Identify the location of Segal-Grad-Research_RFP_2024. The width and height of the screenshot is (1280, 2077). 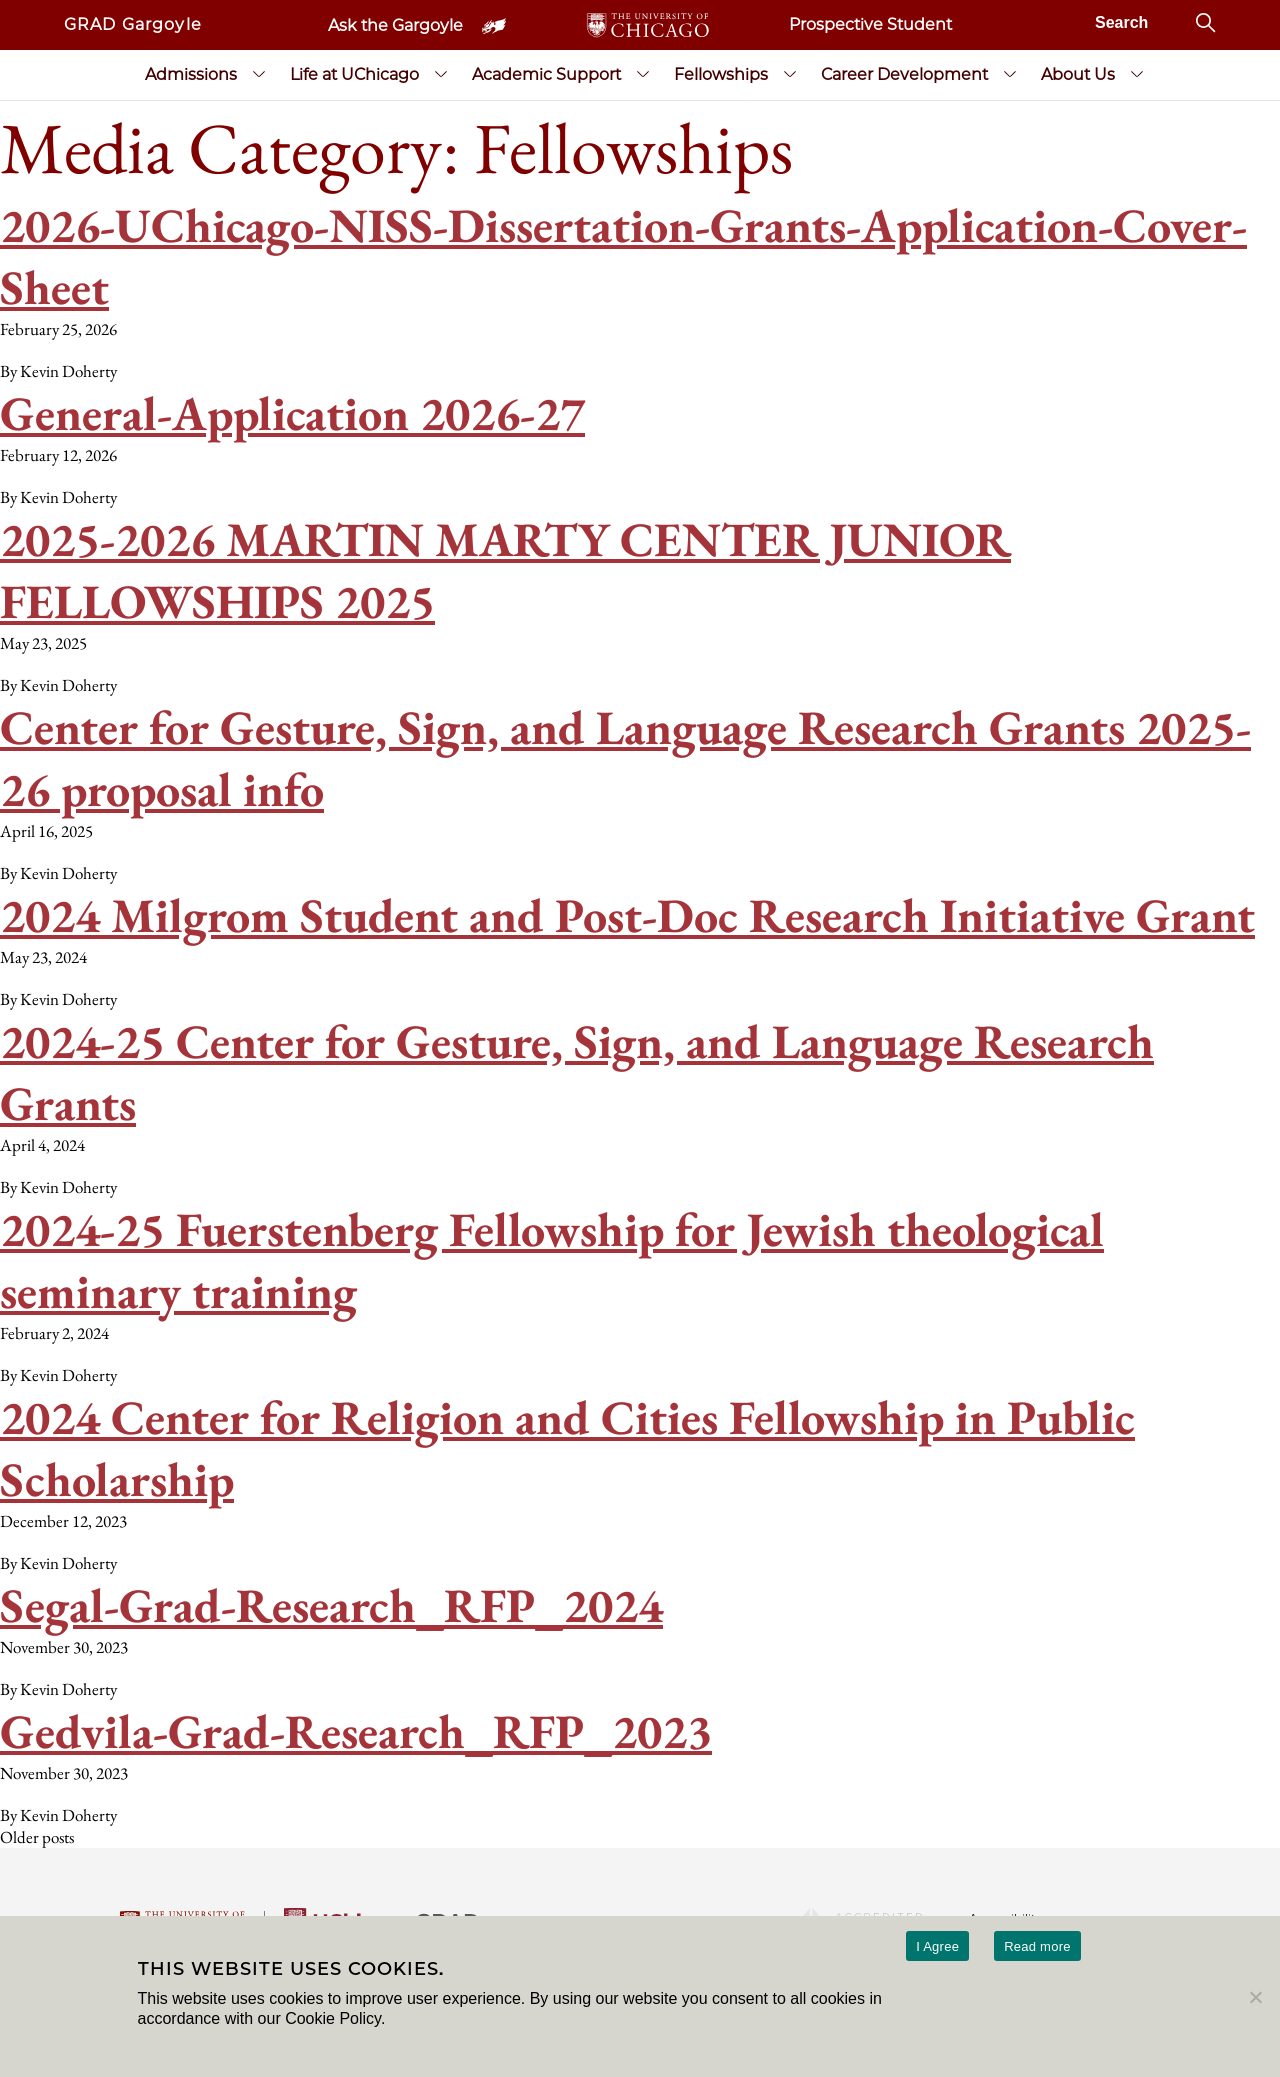
(331, 1605).